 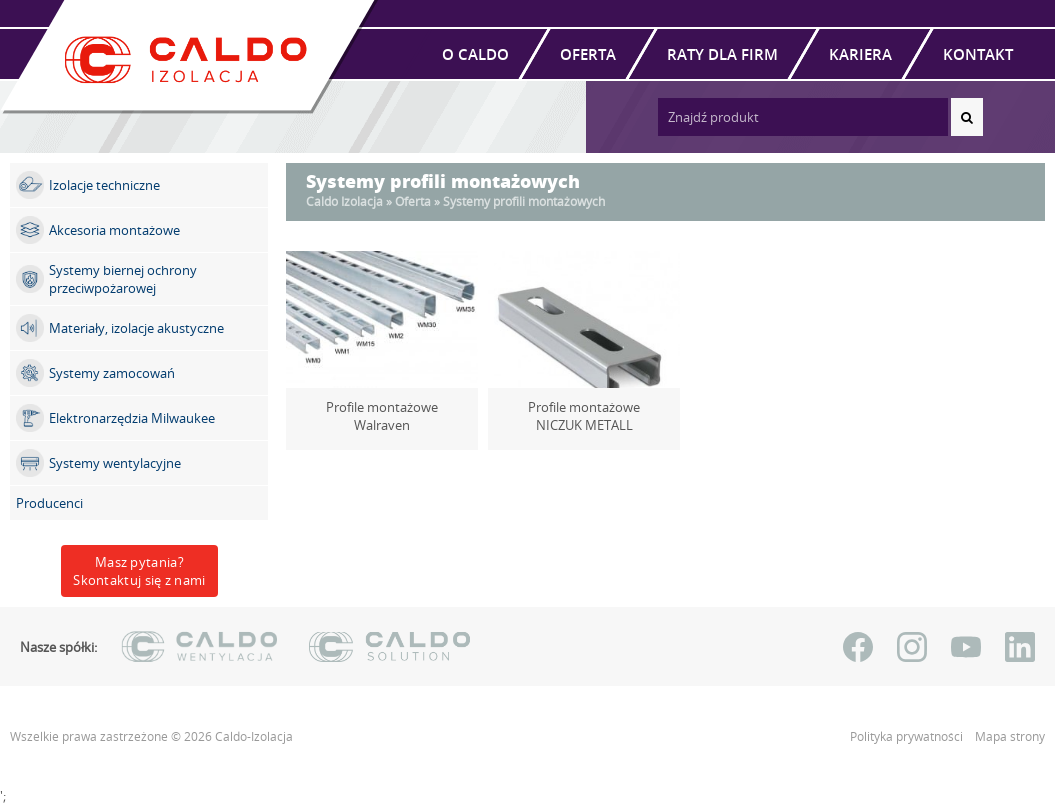 What do you see at coordinates (344, 201) in the screenshot?
I see `Caldo Izolacja` at bounding box center [344, 201].